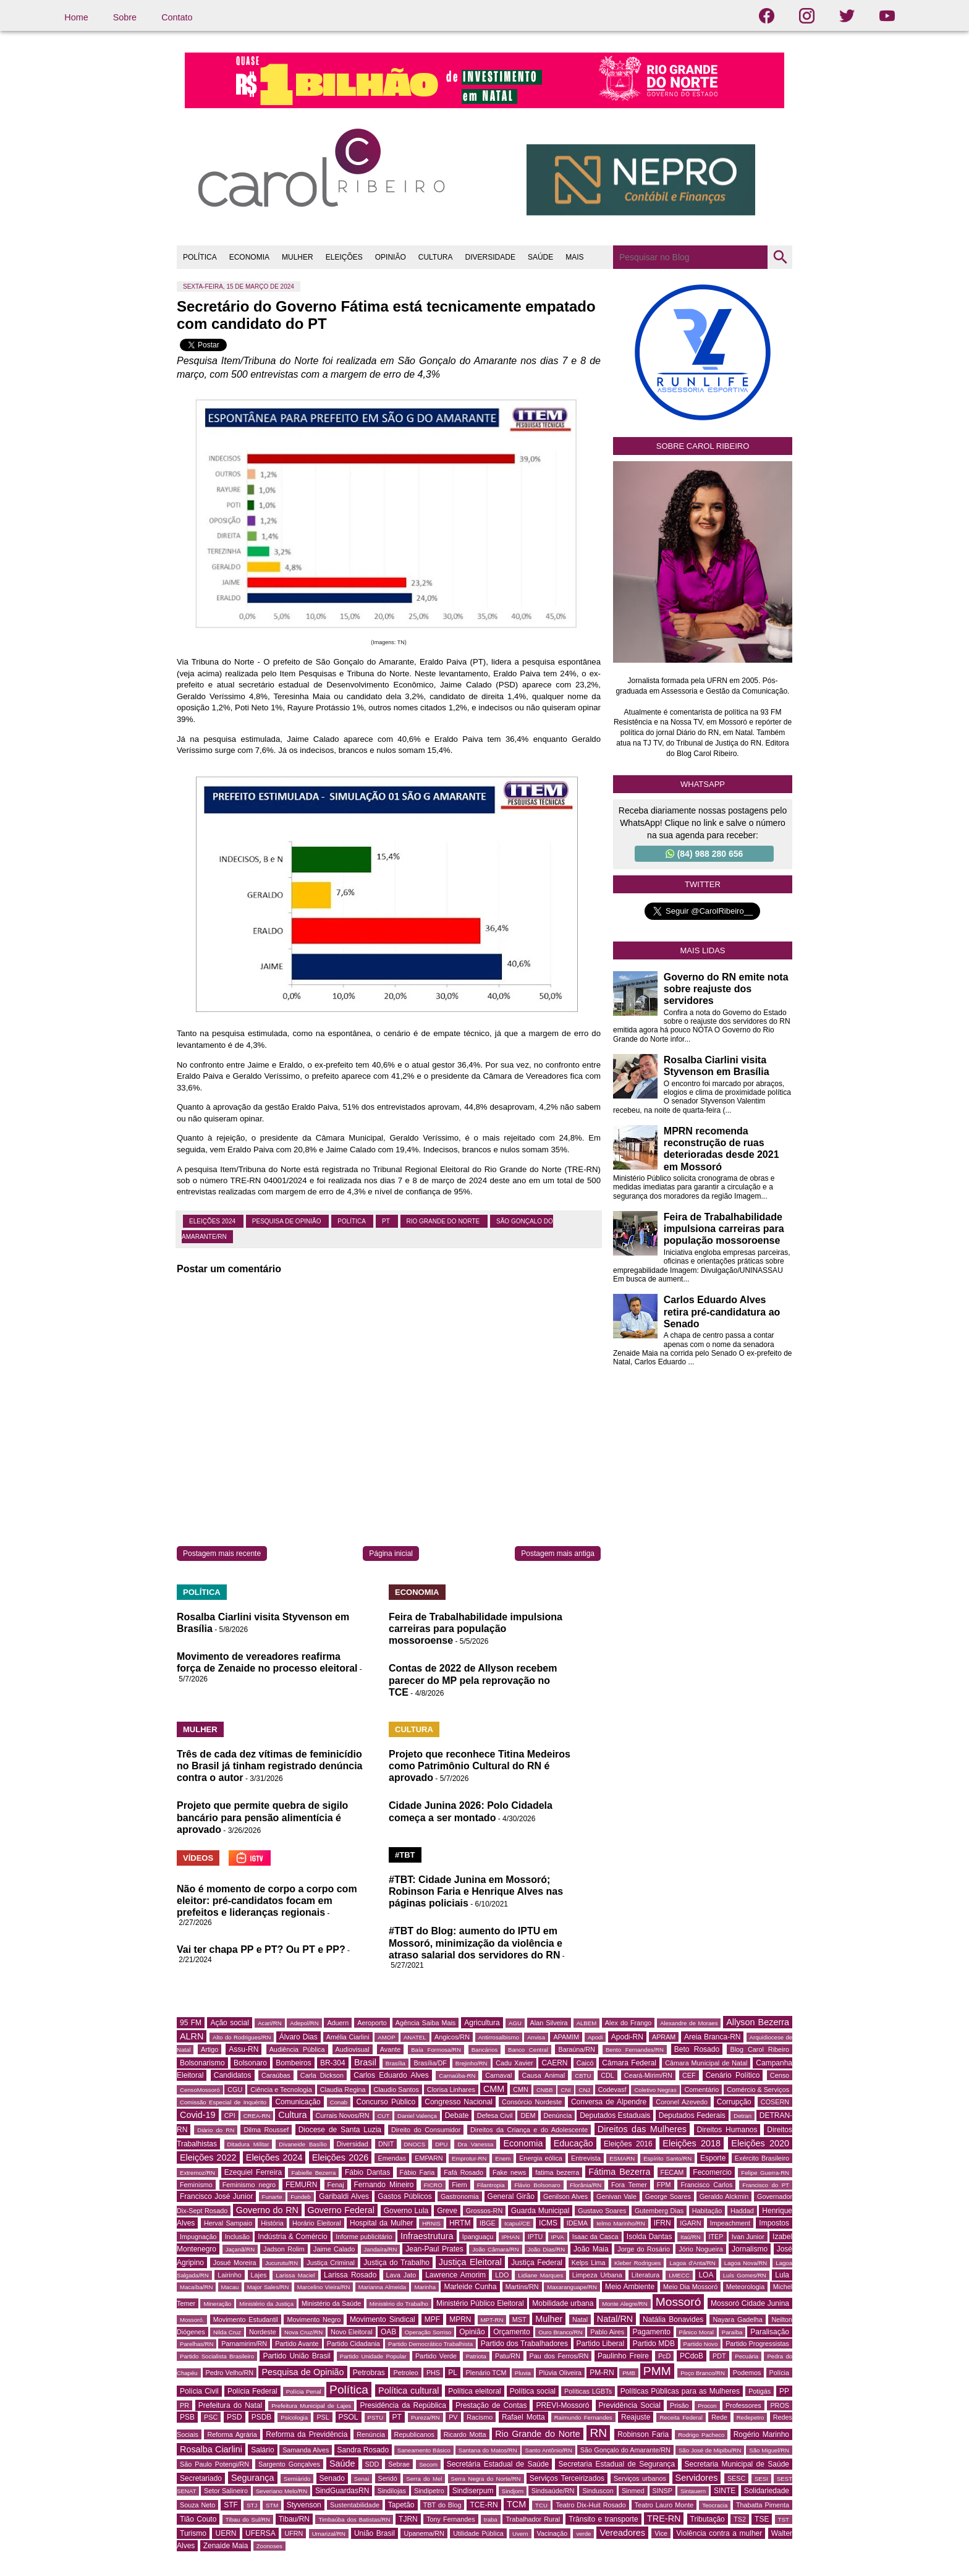 The height and width of the screenshot is (2576, 969). Describe the element at coordinates (348, 2417) in the screenshot. I see `PSOL` at that location.